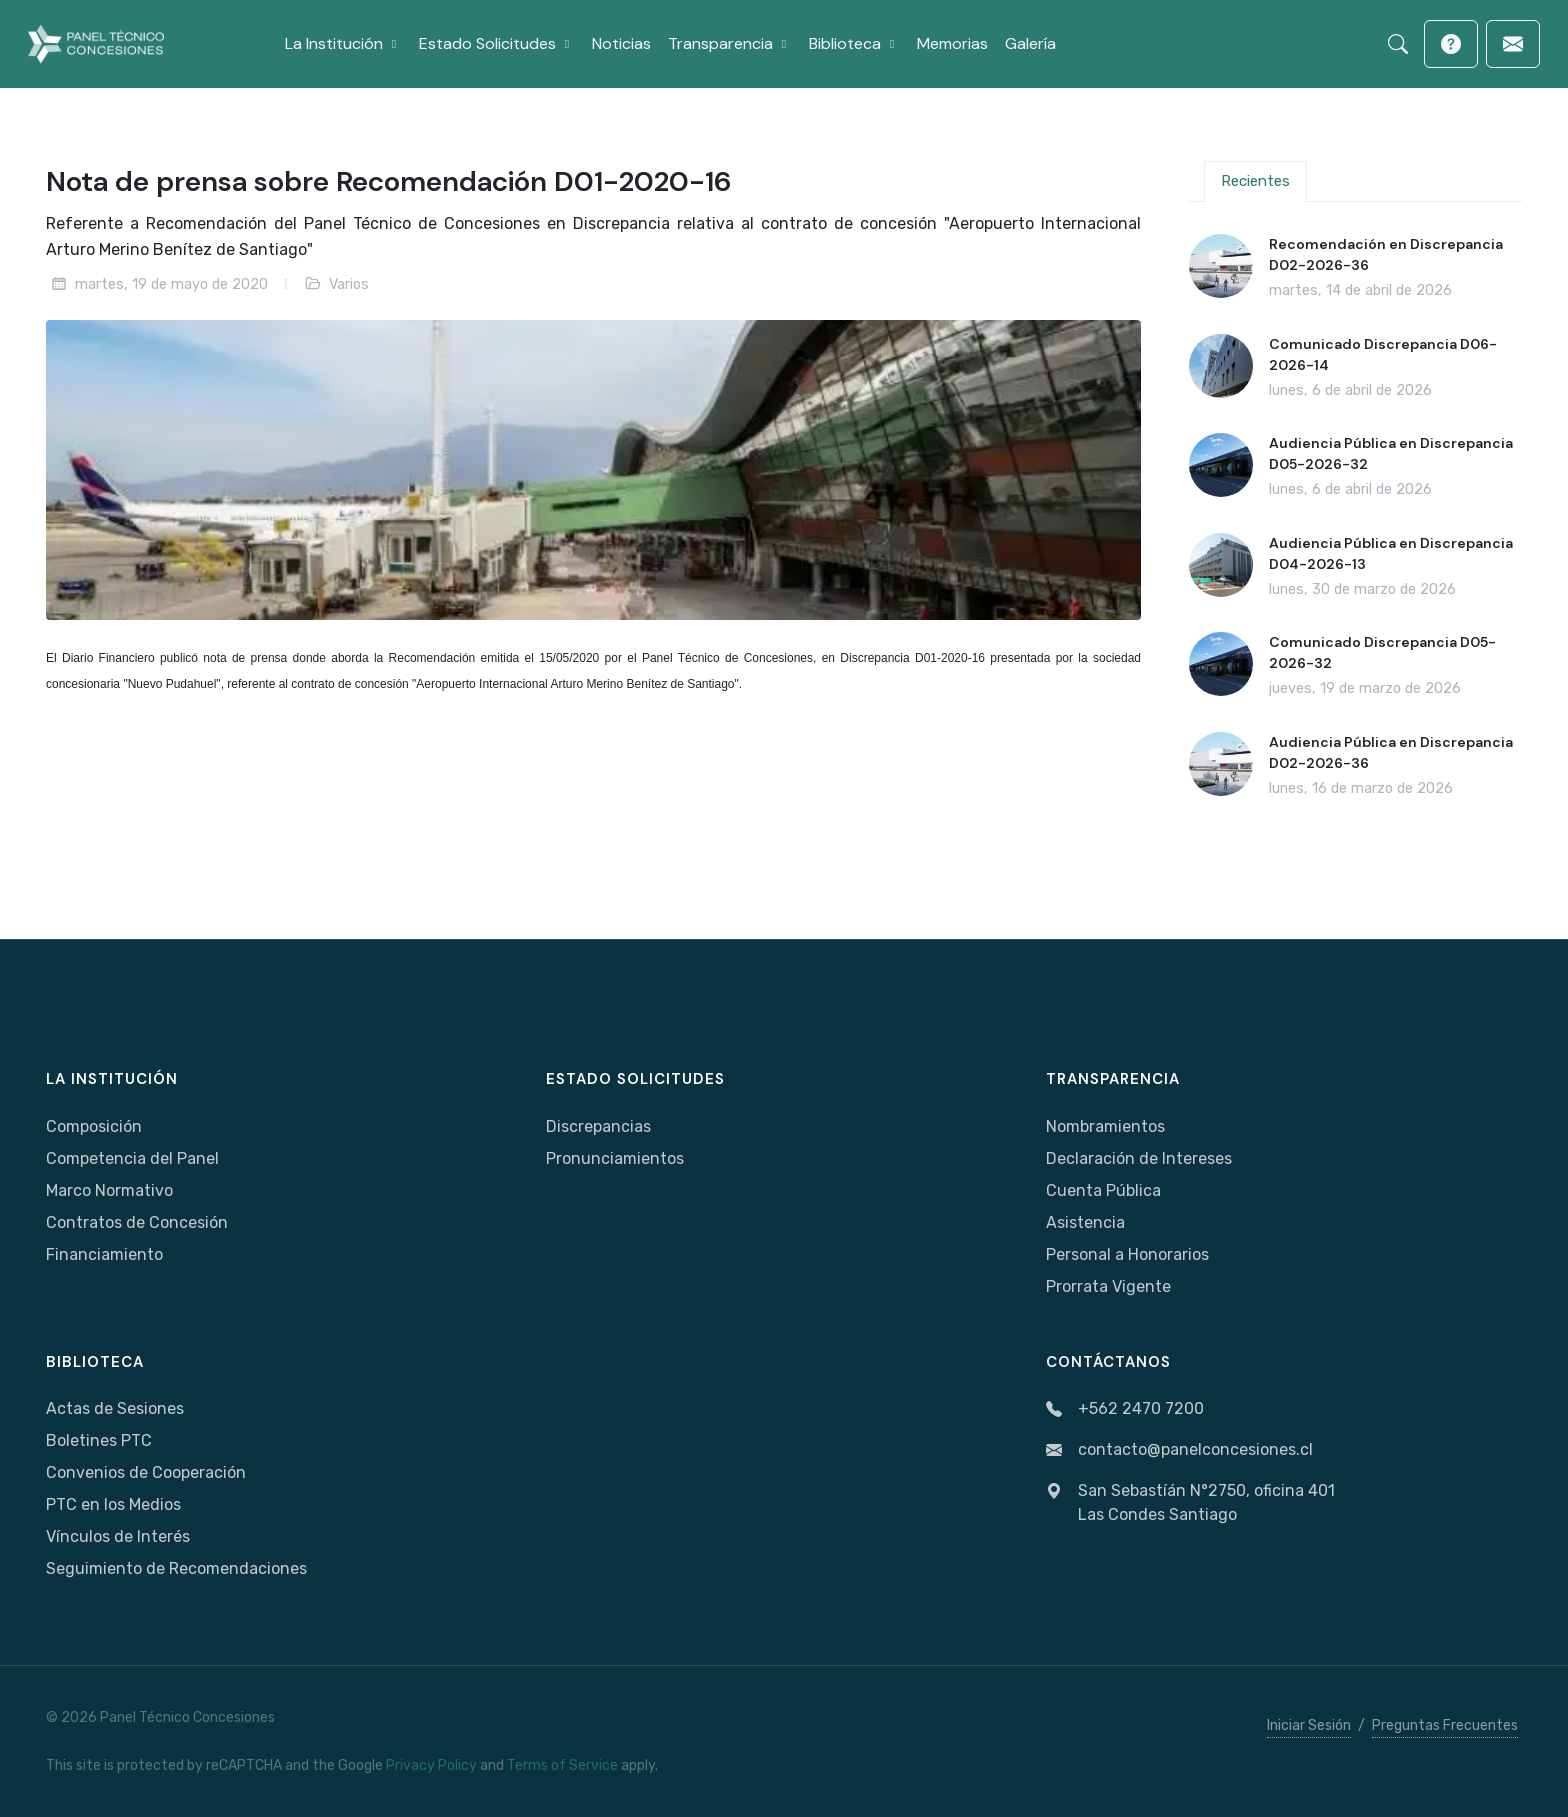 This screenshot has height=1817, width=1568. I want to click on Iniciar Sesión, so click(1309, 1725).